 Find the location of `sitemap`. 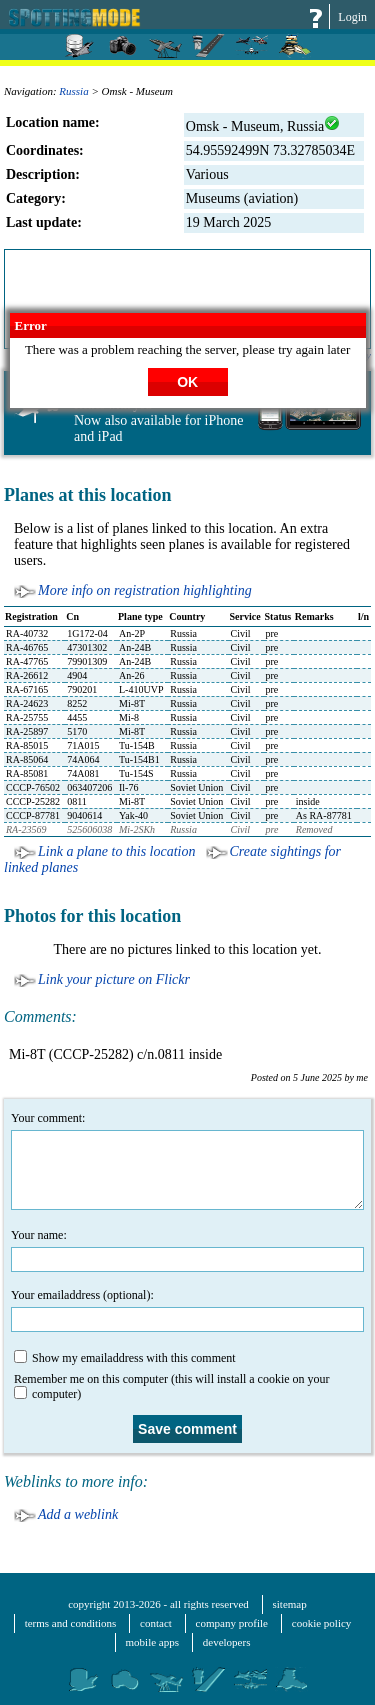

sitemap is located at coordinates (290, 1604).